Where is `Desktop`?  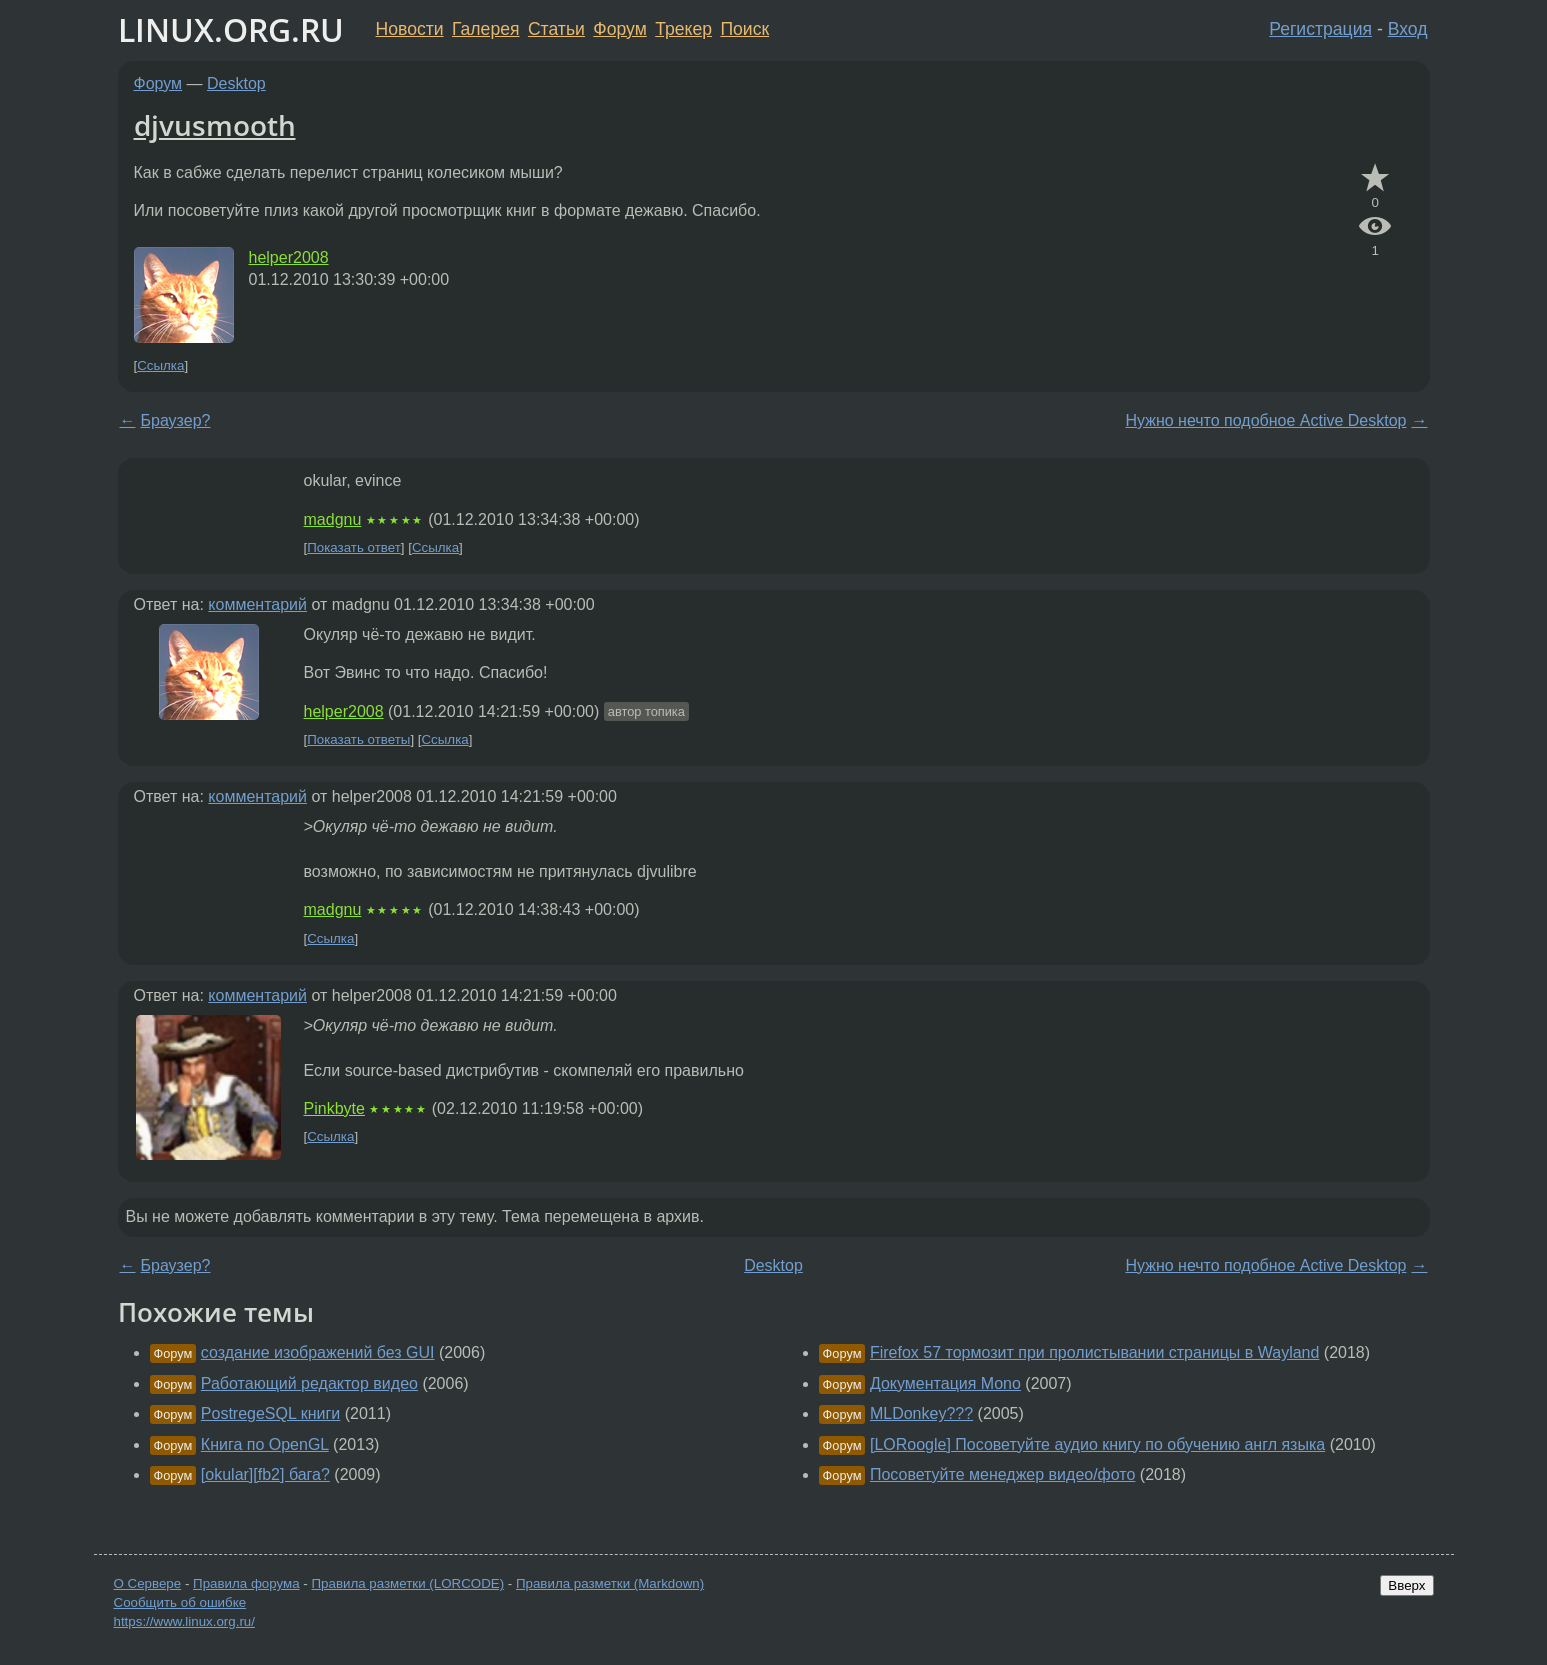
Desktop is located at coordinates (236, 83).